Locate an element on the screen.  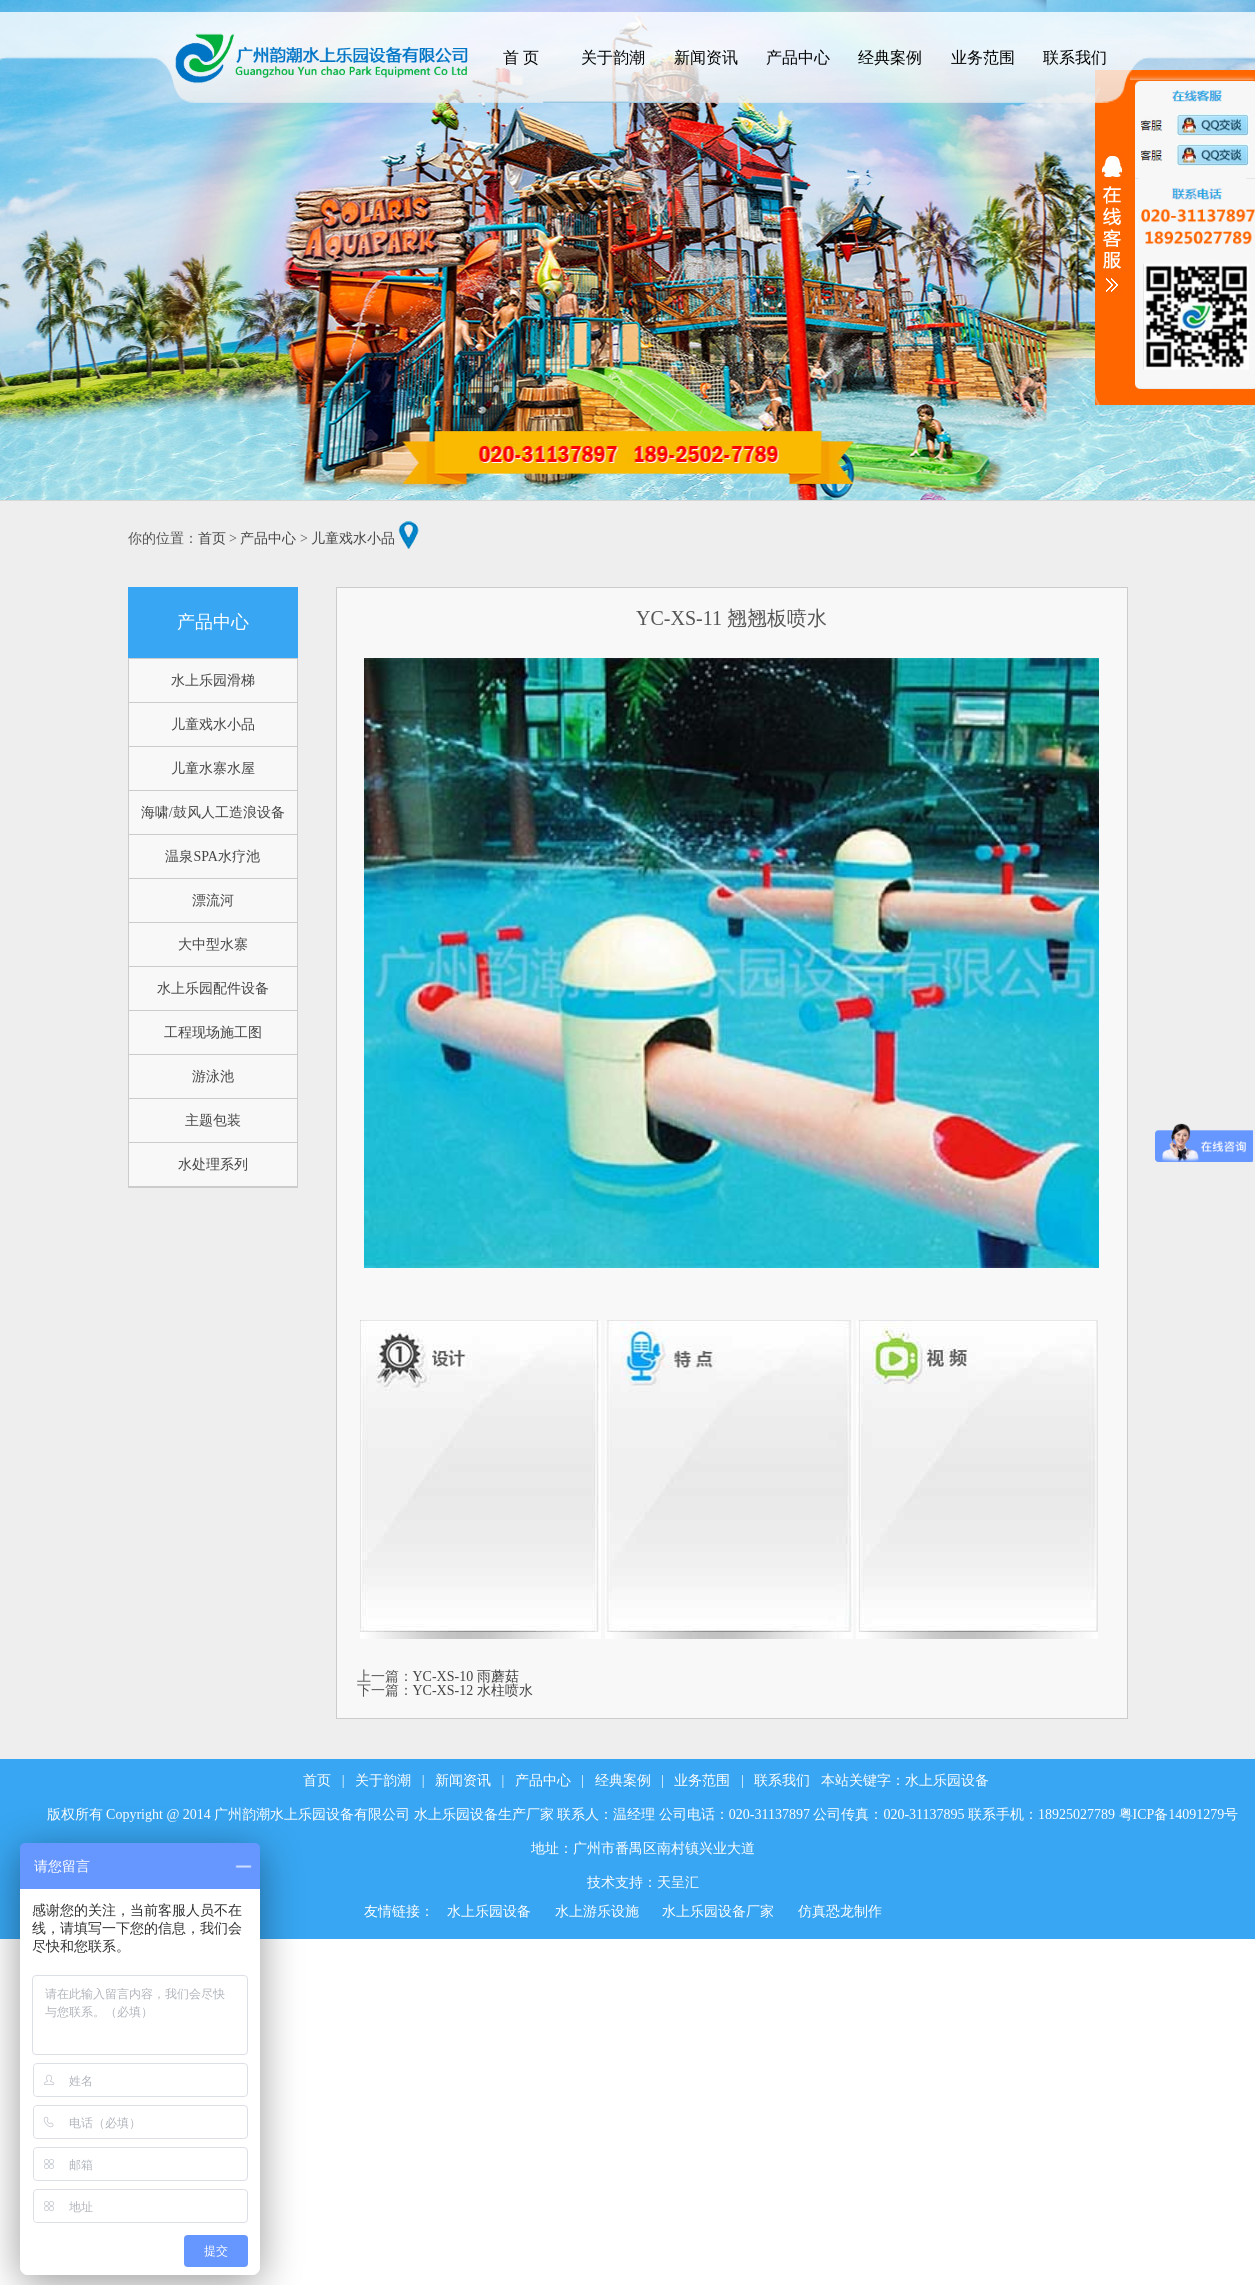
仿真恐龙制作 is located at coordinates (840, 1911).